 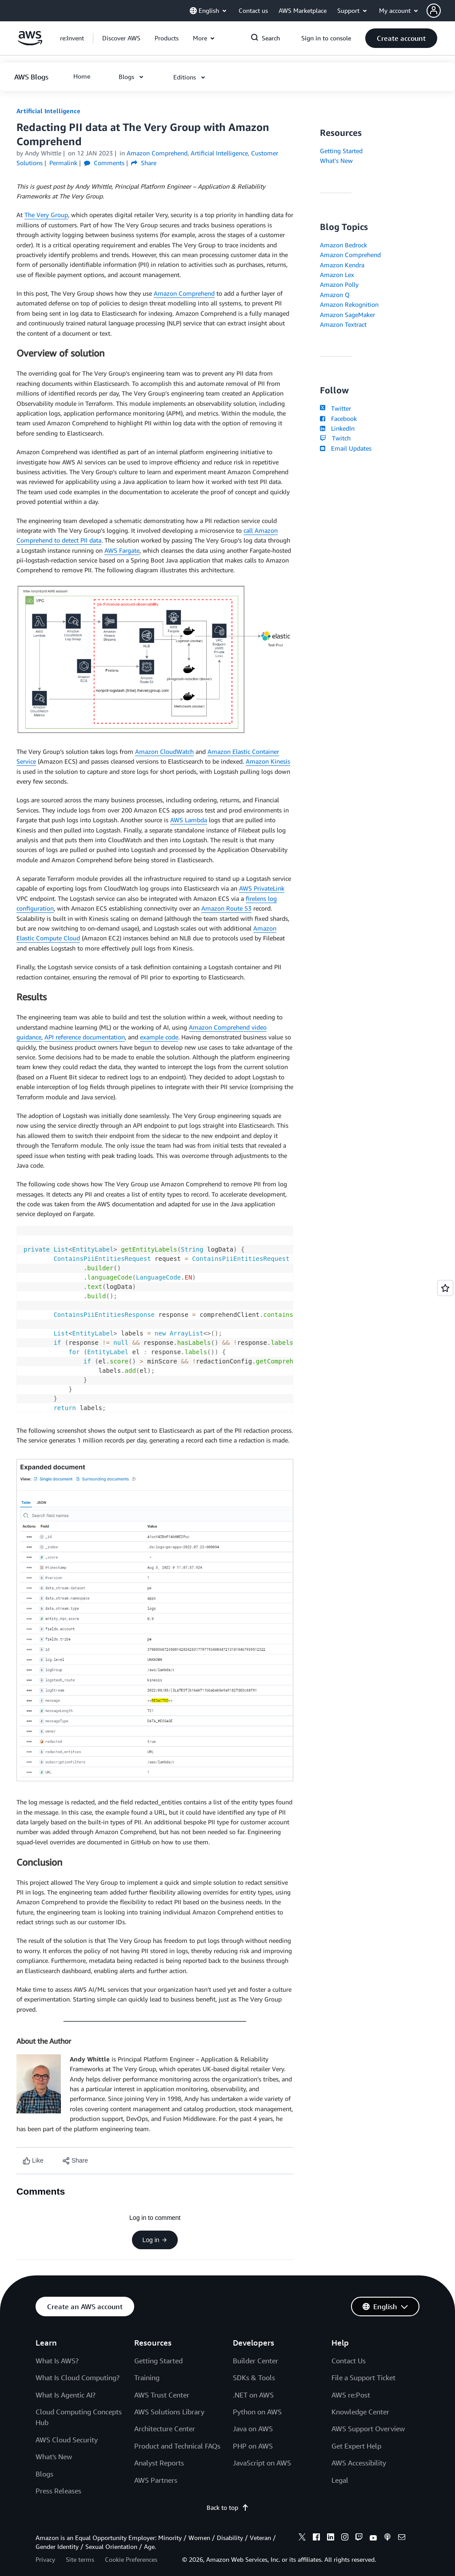 I want to click on Legal, so click(x=339, y=2480).